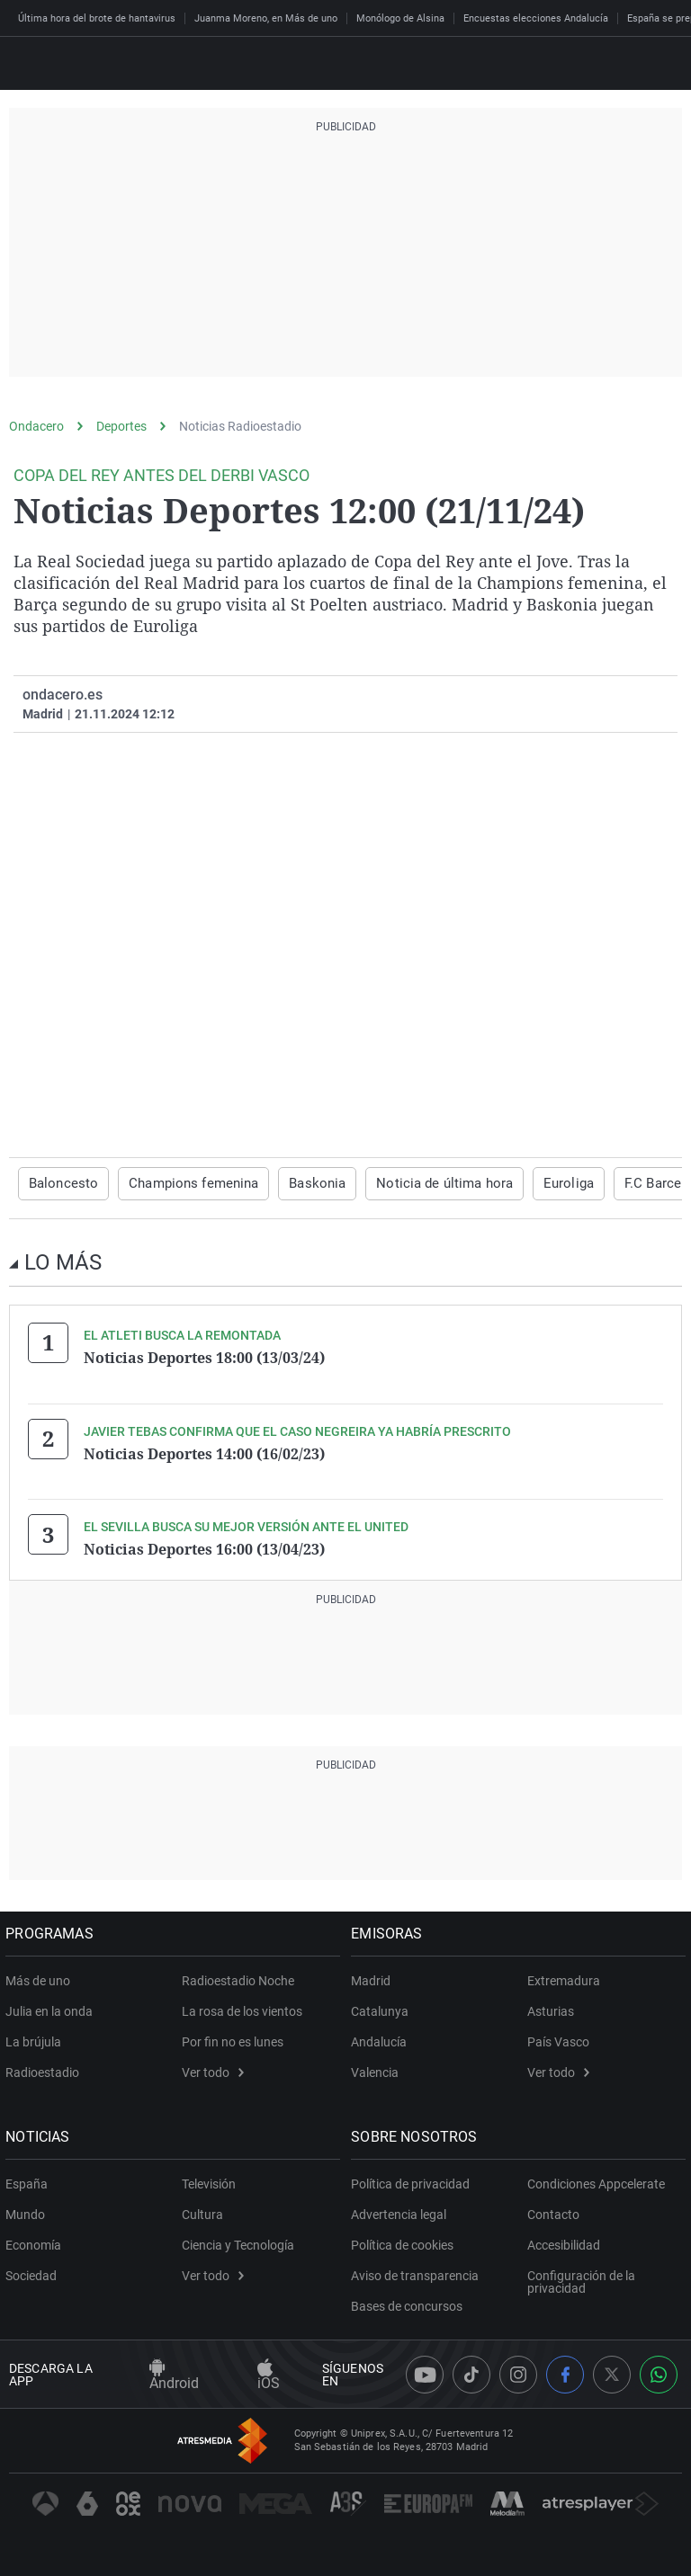 This screenshot has width=691, height=2576. What do you see at coordinates (238, 1978) in the screenshot?
I see `Radioestadio Noche` at bounding box center [238, 1978].